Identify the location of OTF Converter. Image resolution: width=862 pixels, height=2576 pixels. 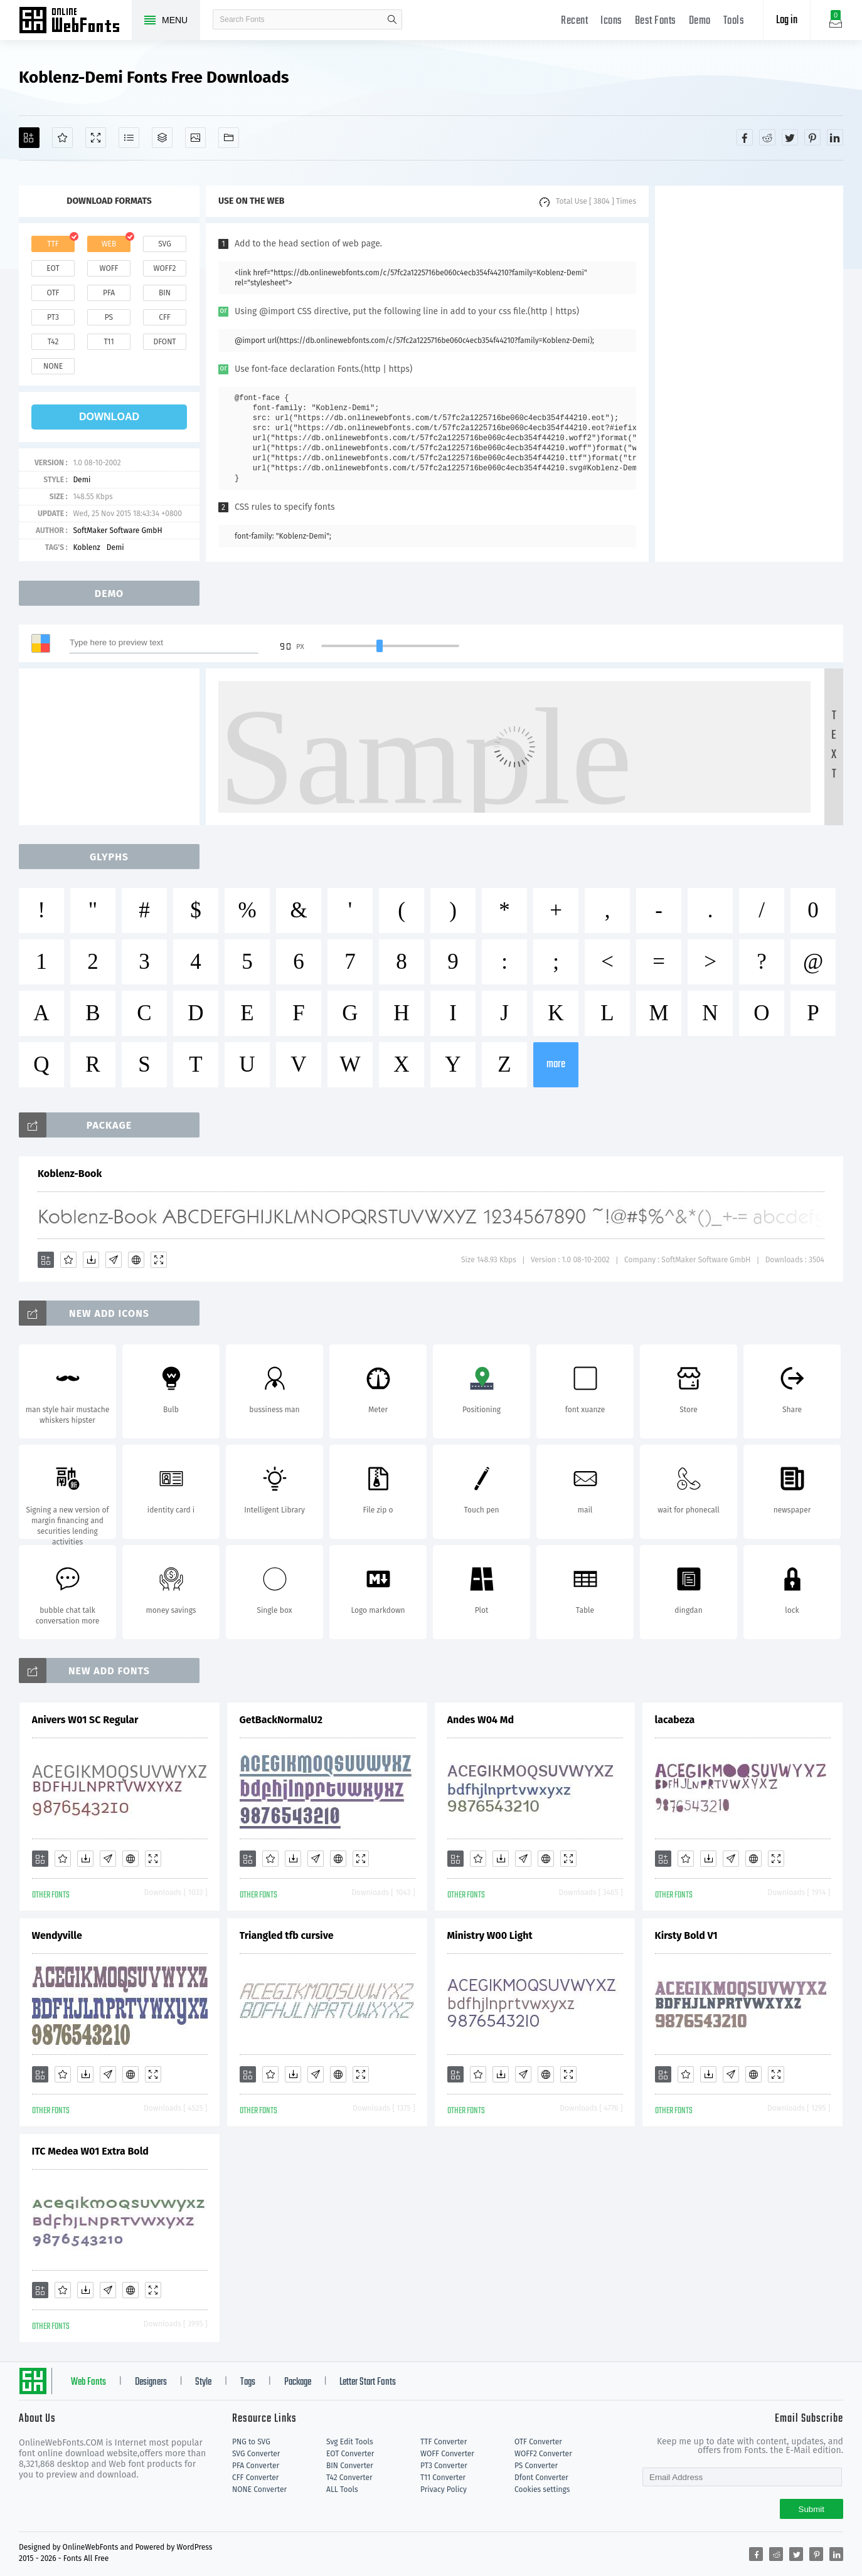
(538, 2441).